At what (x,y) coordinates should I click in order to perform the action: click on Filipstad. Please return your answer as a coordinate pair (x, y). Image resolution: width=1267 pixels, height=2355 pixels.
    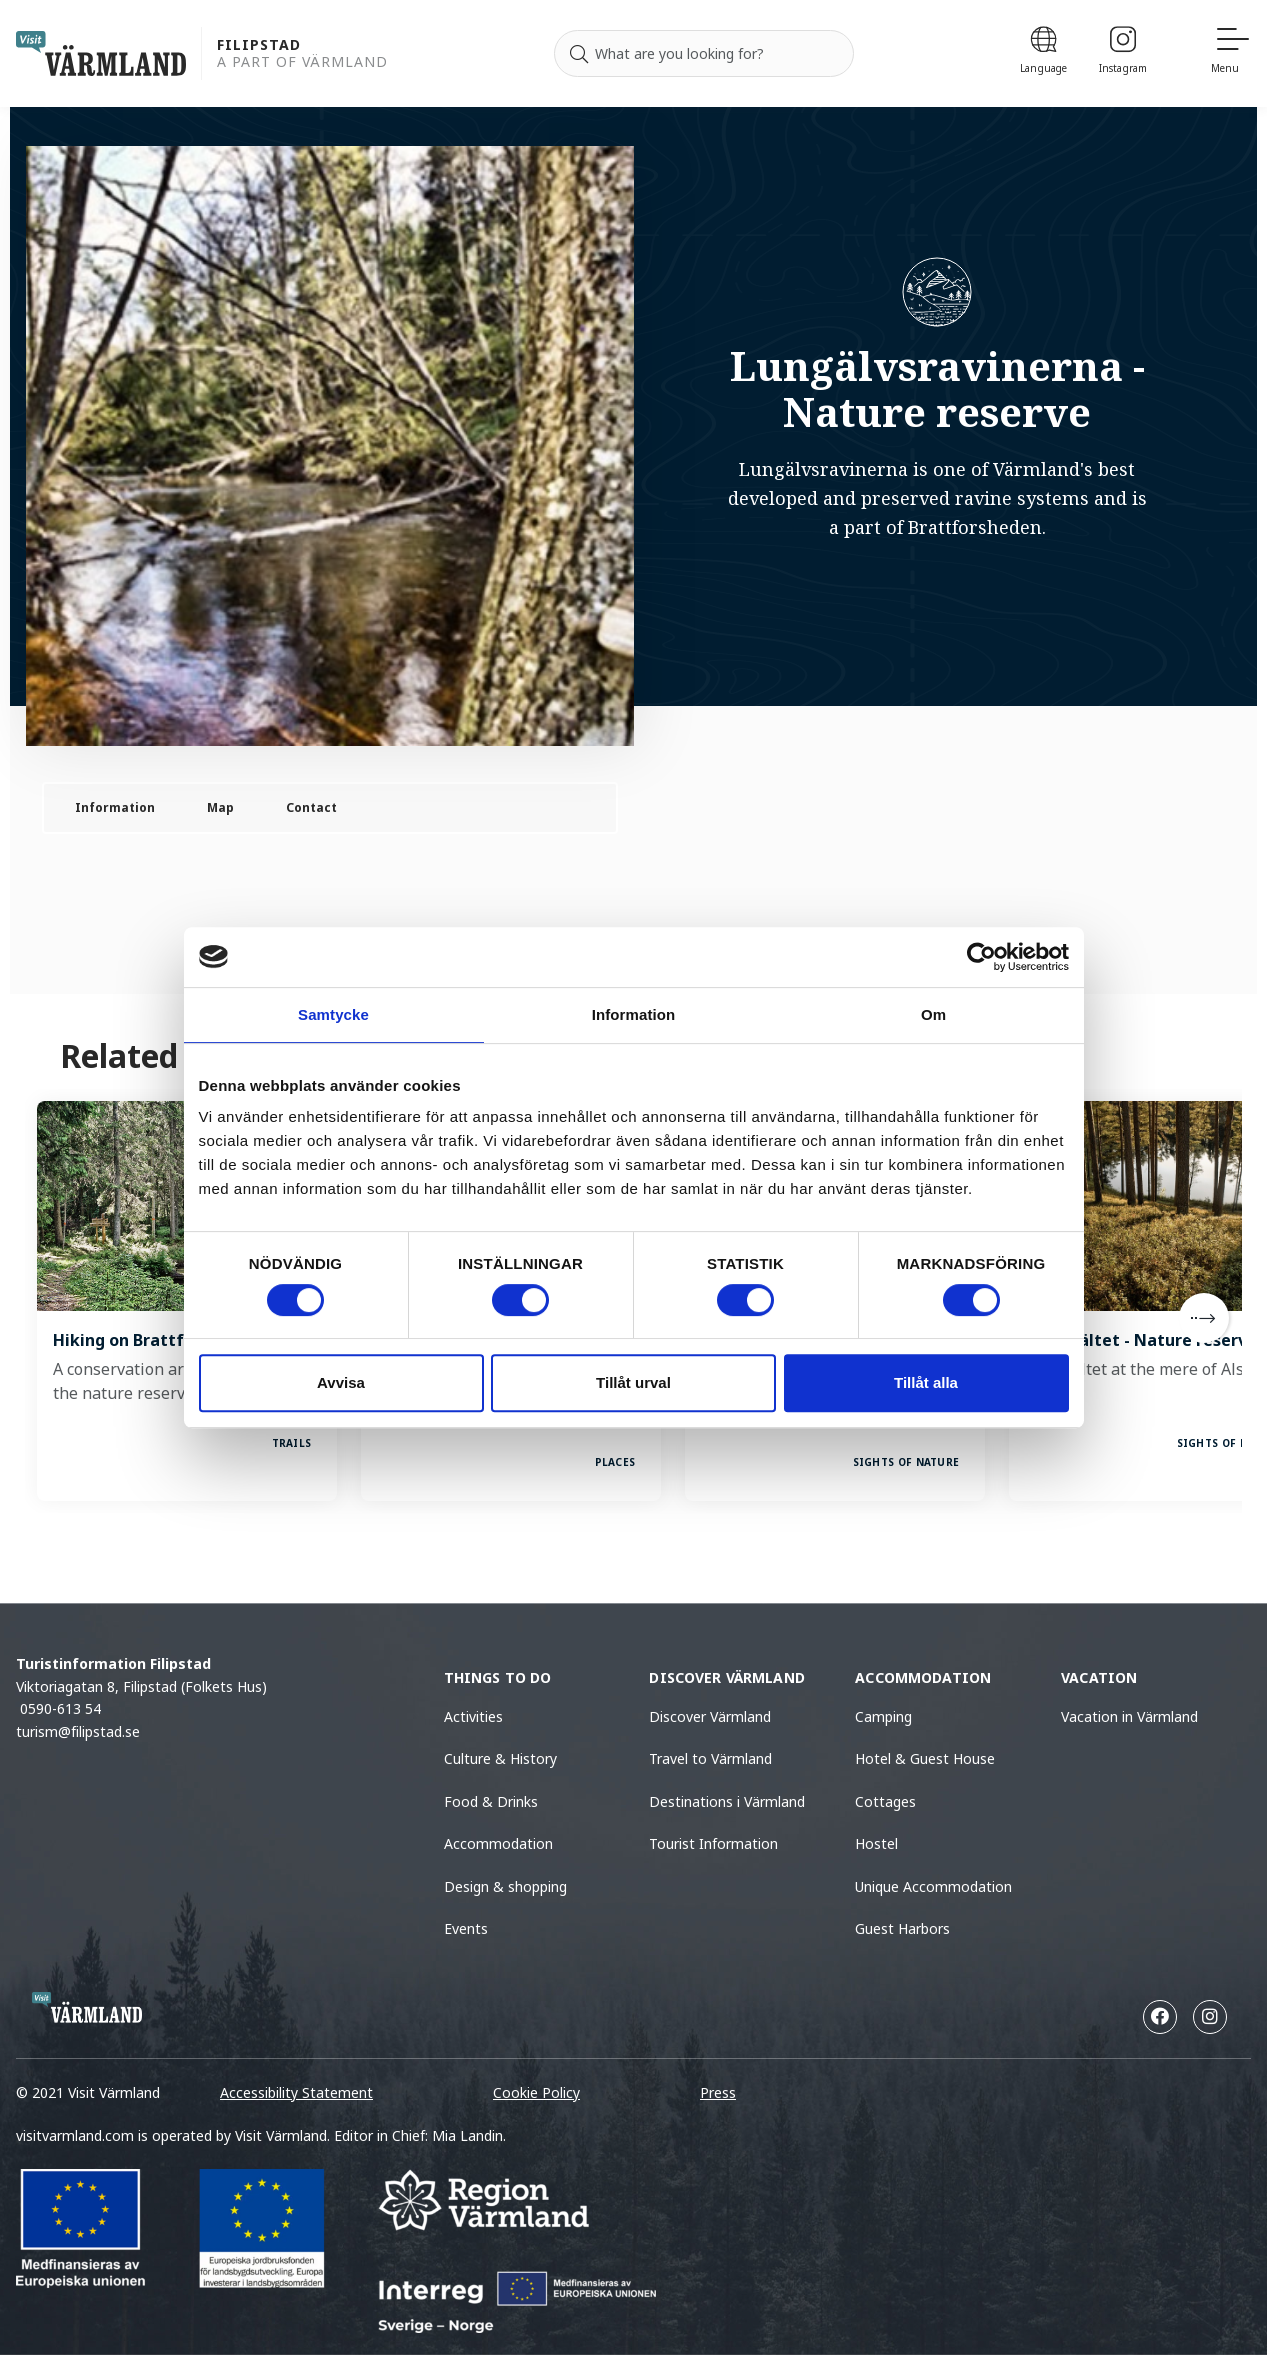
    Looking at the image, I should click on (259, 45).